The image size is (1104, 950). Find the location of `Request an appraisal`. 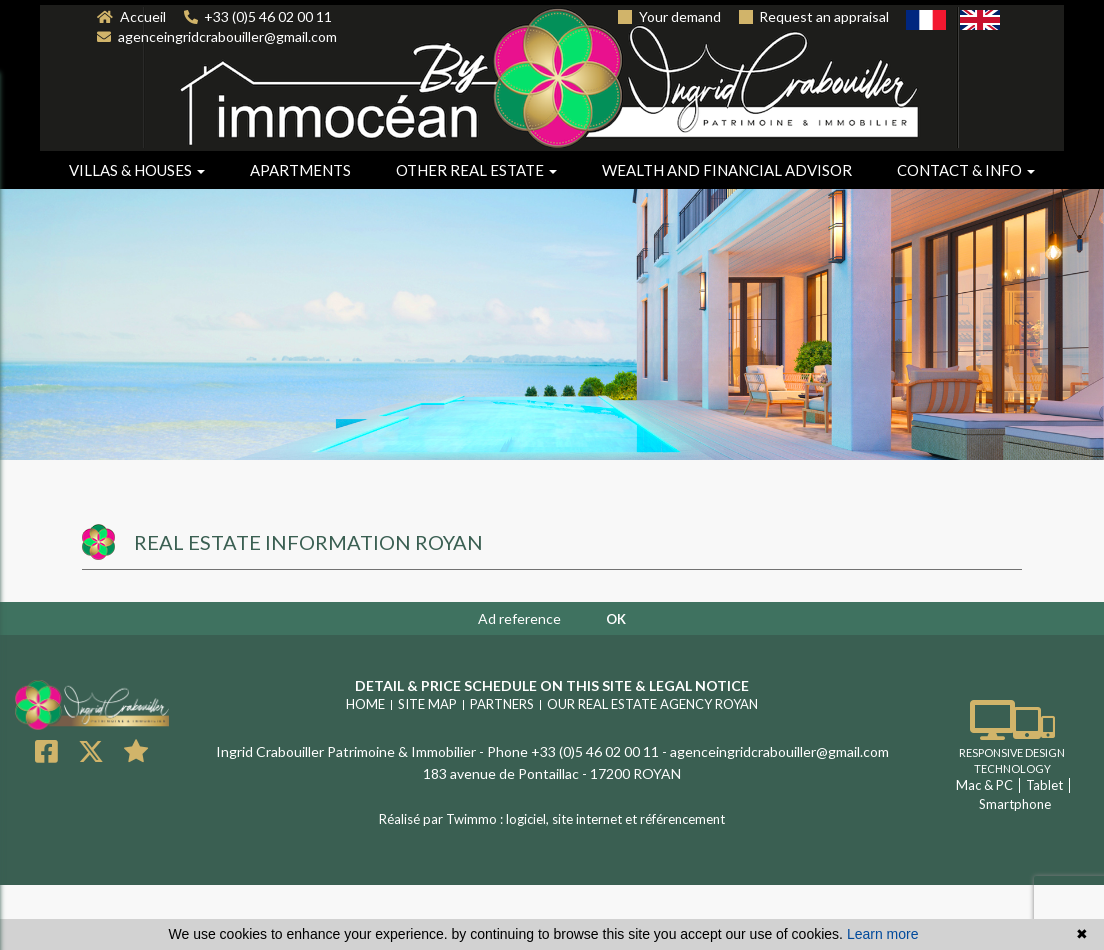

Request an appraisal is located at coordinates (814, 16).